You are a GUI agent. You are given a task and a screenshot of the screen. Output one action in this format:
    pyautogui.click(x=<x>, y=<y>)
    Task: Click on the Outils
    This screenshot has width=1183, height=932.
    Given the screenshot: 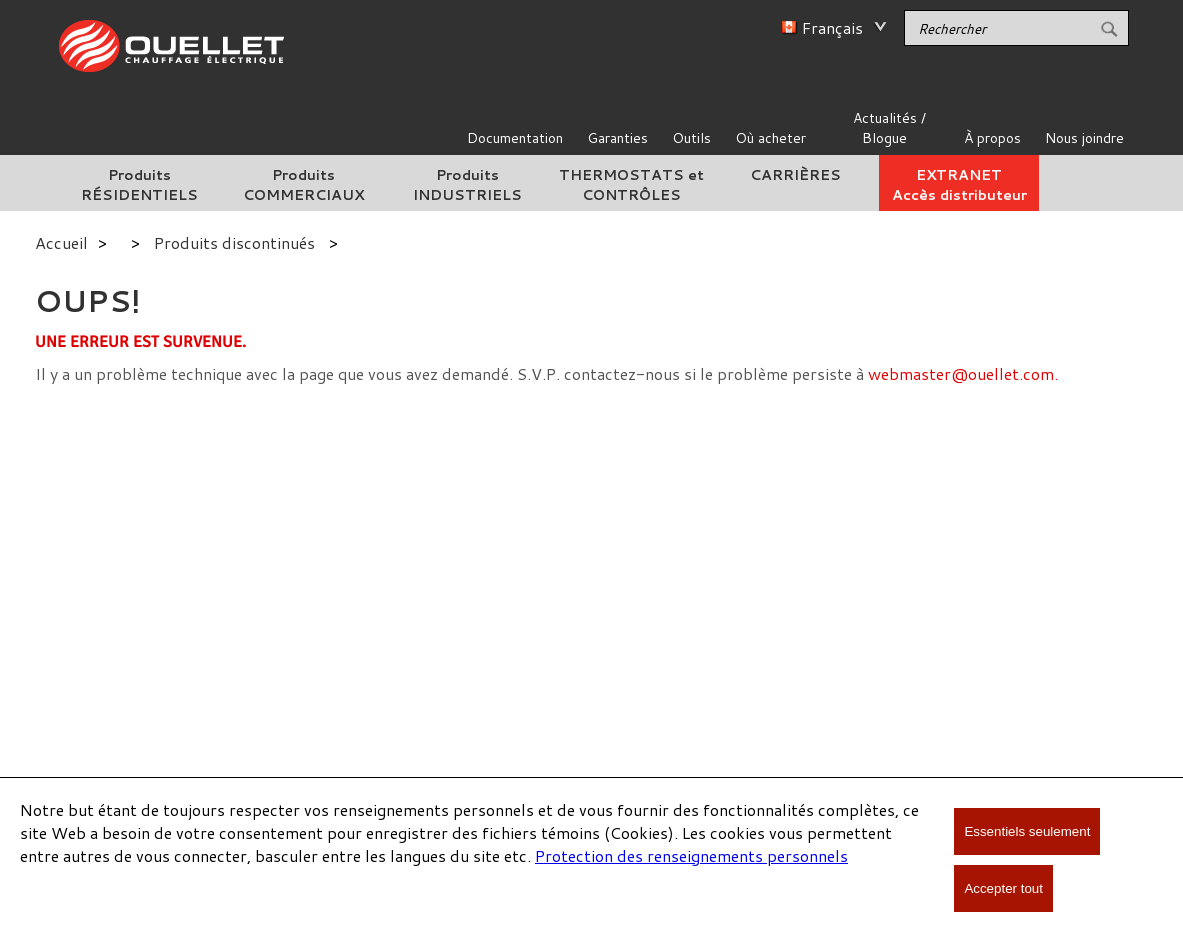 What is the action you would take?
    pyautogui.click(x=691, y=138)
    